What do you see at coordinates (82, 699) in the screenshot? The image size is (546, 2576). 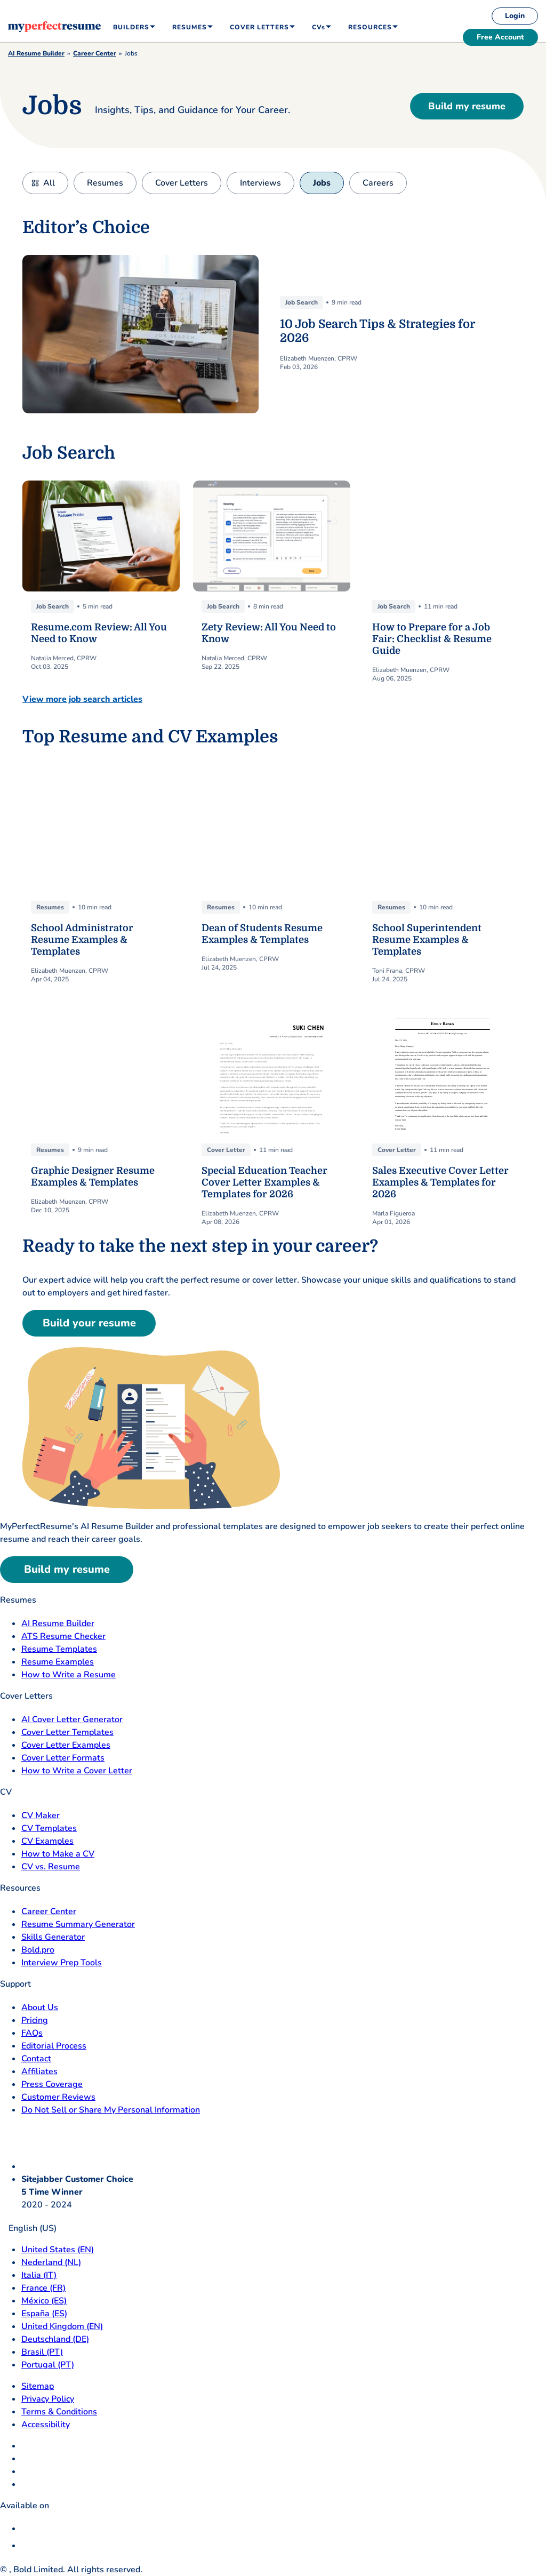 I see `View more job search articles` at bounding box center [82, 699].